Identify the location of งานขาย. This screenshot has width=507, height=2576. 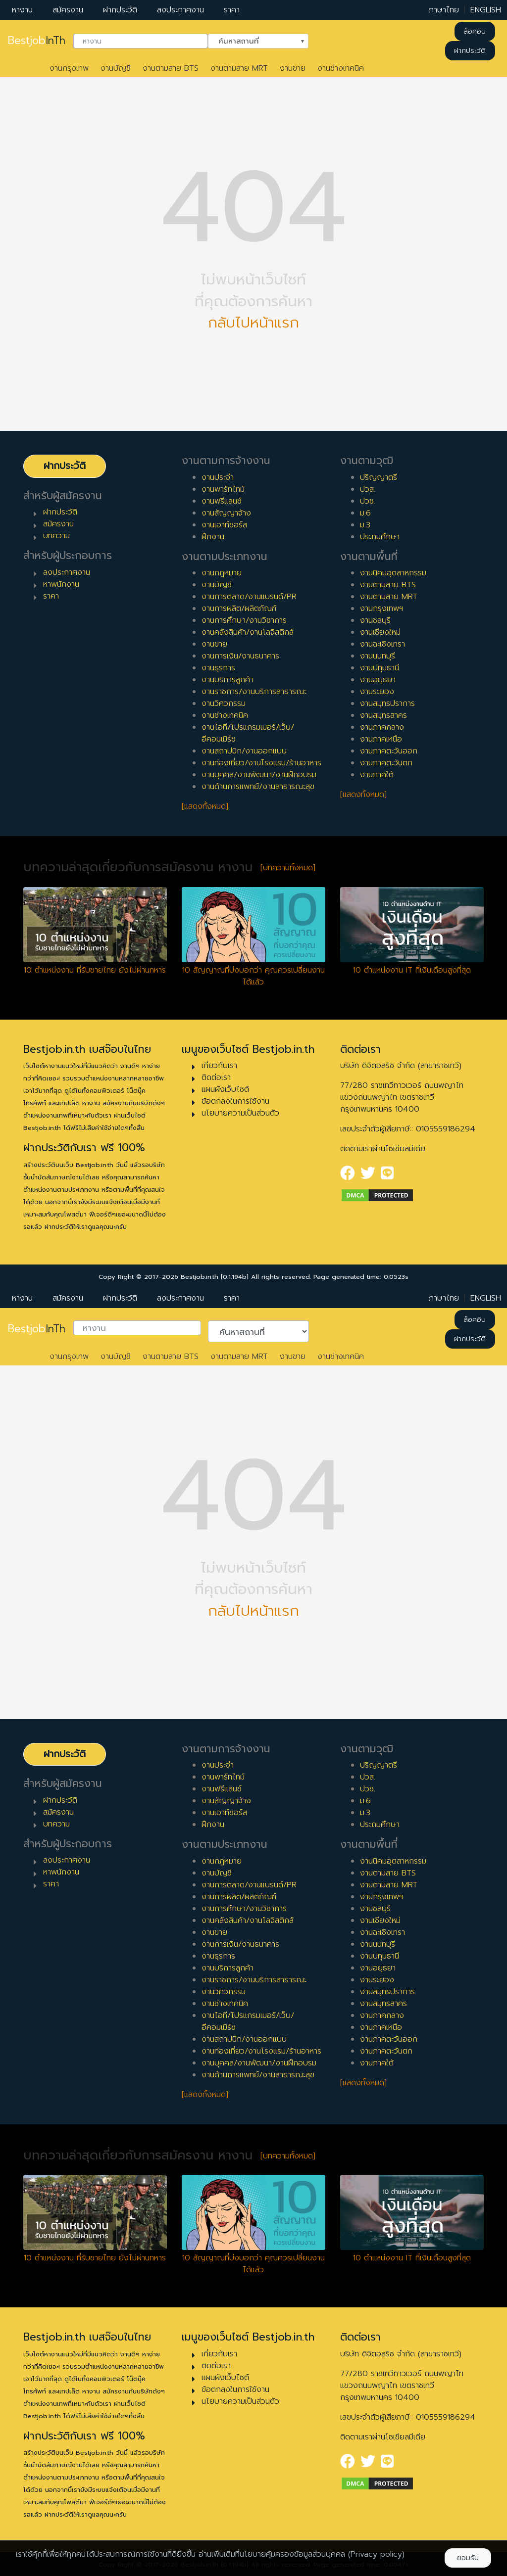
(292, 68).